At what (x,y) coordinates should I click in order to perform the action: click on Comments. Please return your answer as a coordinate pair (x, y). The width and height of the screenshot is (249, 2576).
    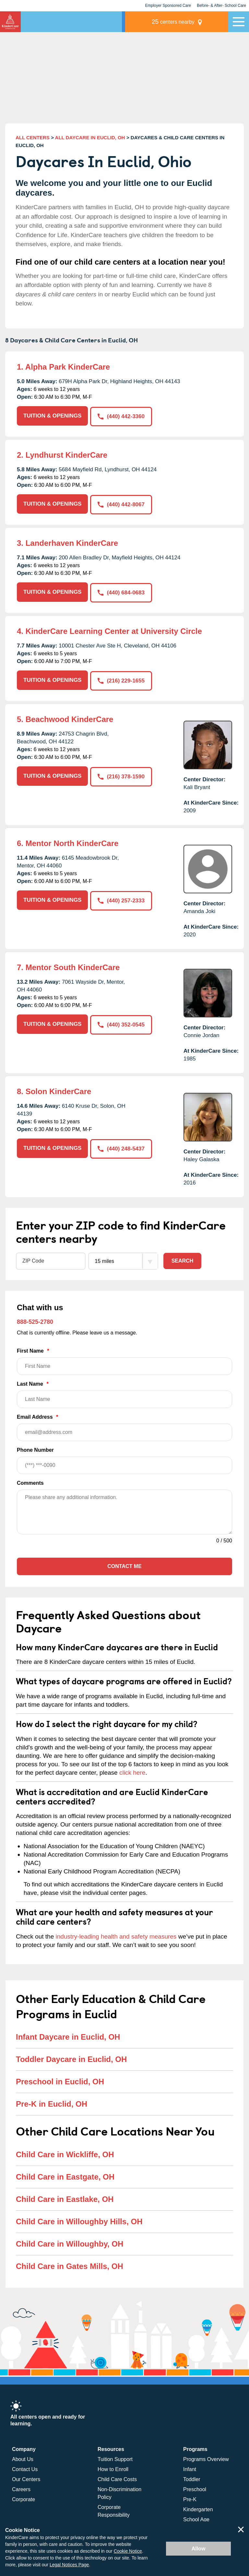
    Looking at the image, I should click on (30, 1480).